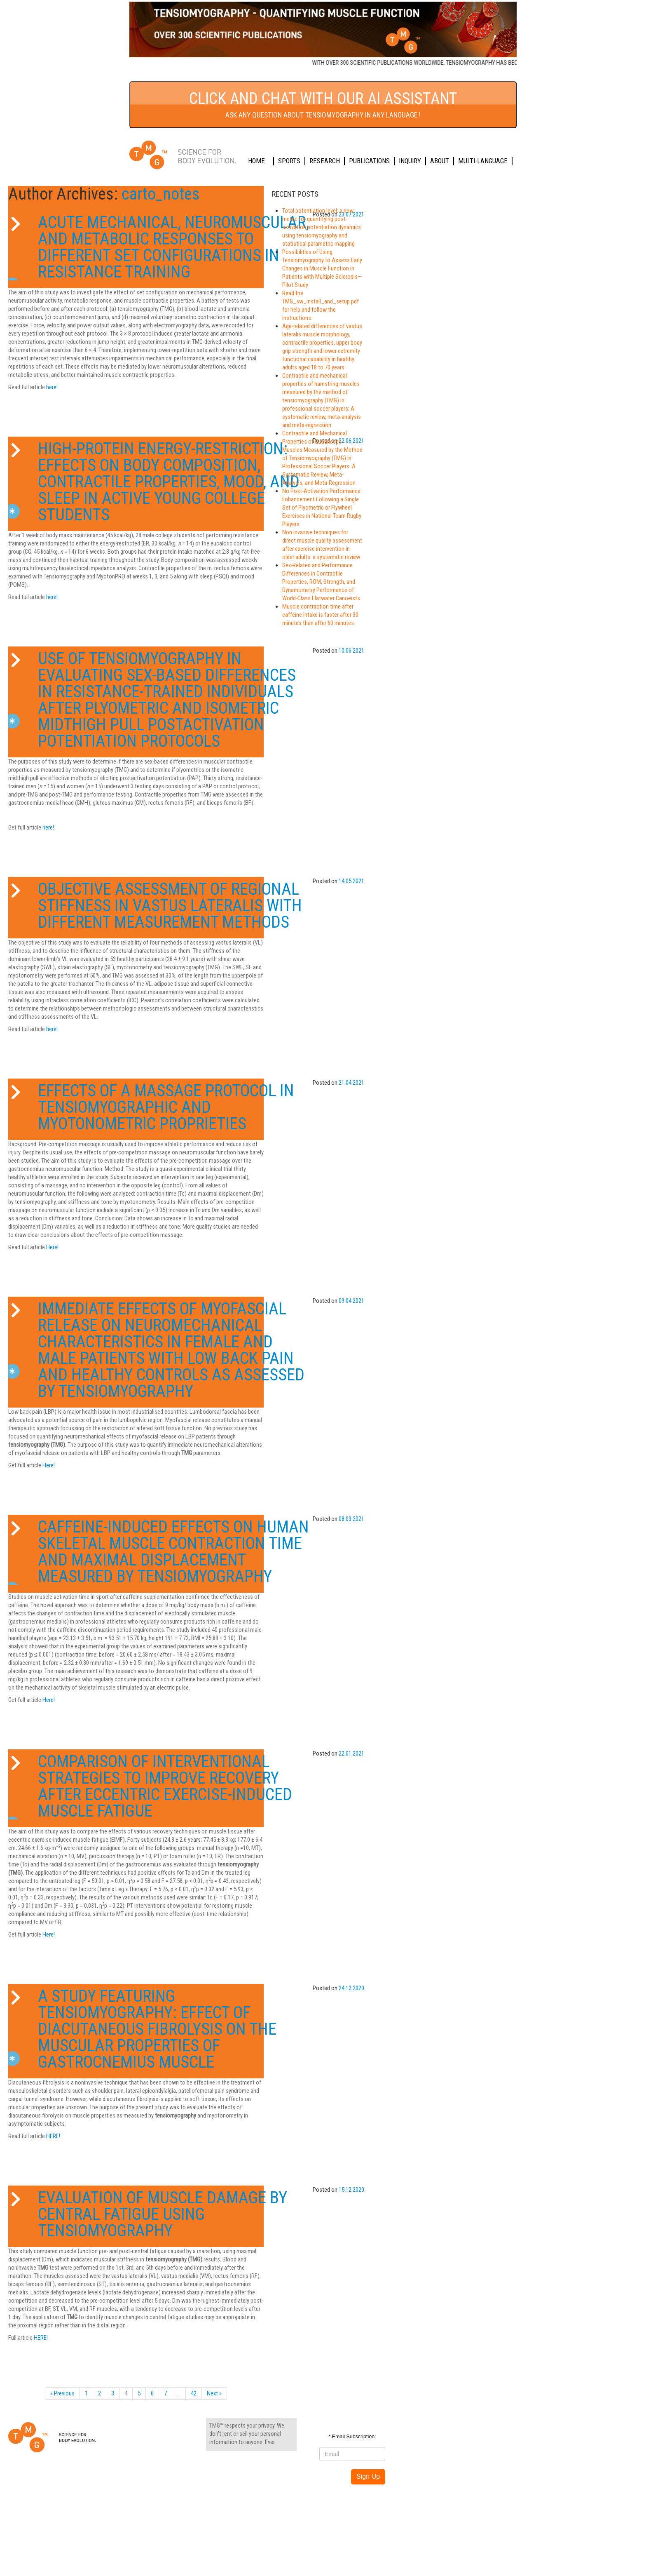 The image size is (646, 2576). Describe the element at coordinates (166, 1107) in the screenshot. I see `Effects of a Massage Protocol in Tensiomyographic and Myotonometric Proprieties` at that location.